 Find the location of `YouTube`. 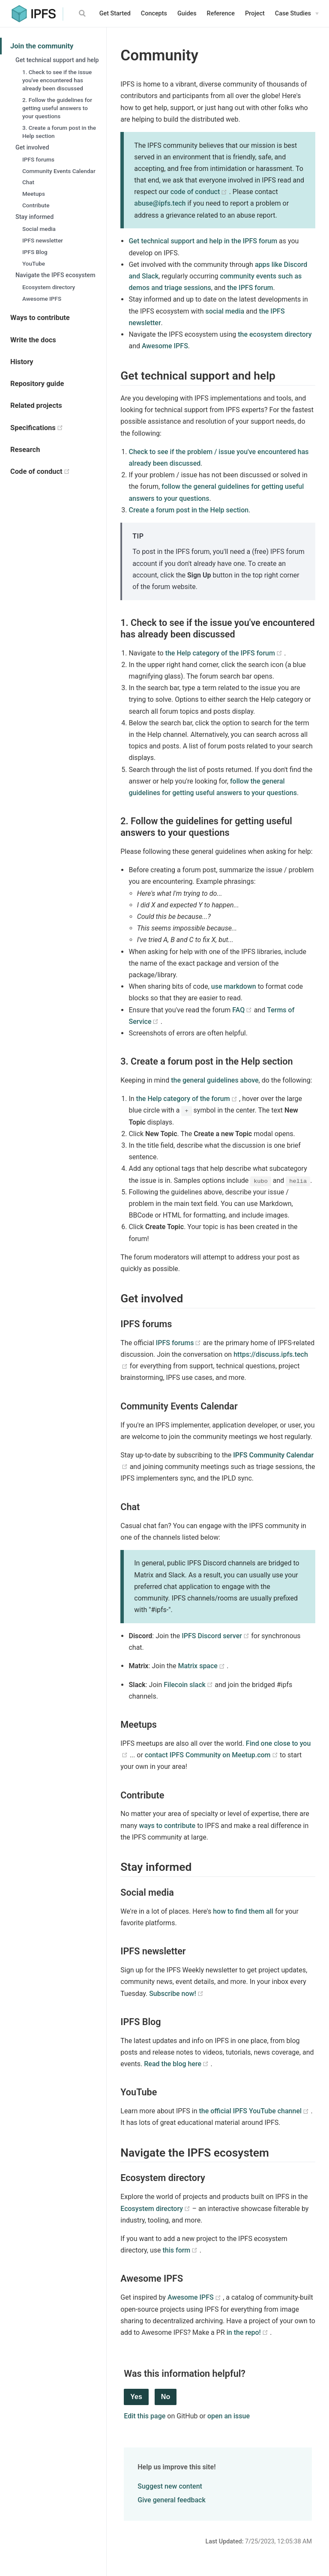

YouTube is located at coordinates (33, 263).